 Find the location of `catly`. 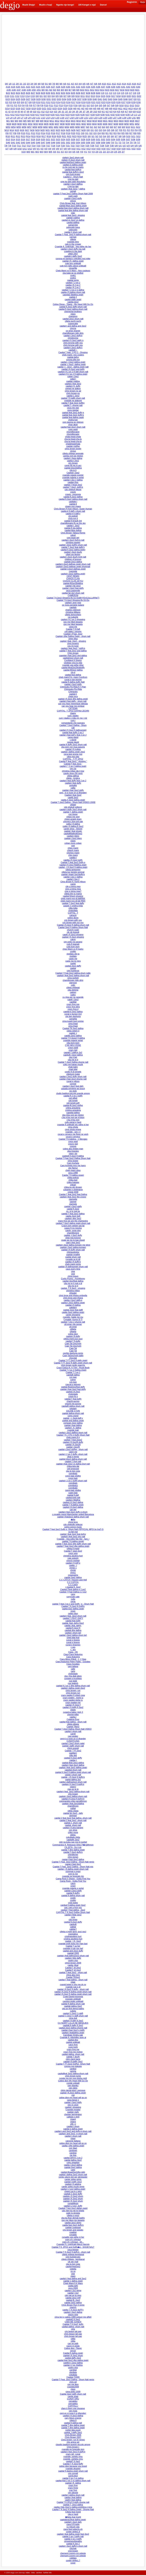

catly is located at coordinates (73, 1669).